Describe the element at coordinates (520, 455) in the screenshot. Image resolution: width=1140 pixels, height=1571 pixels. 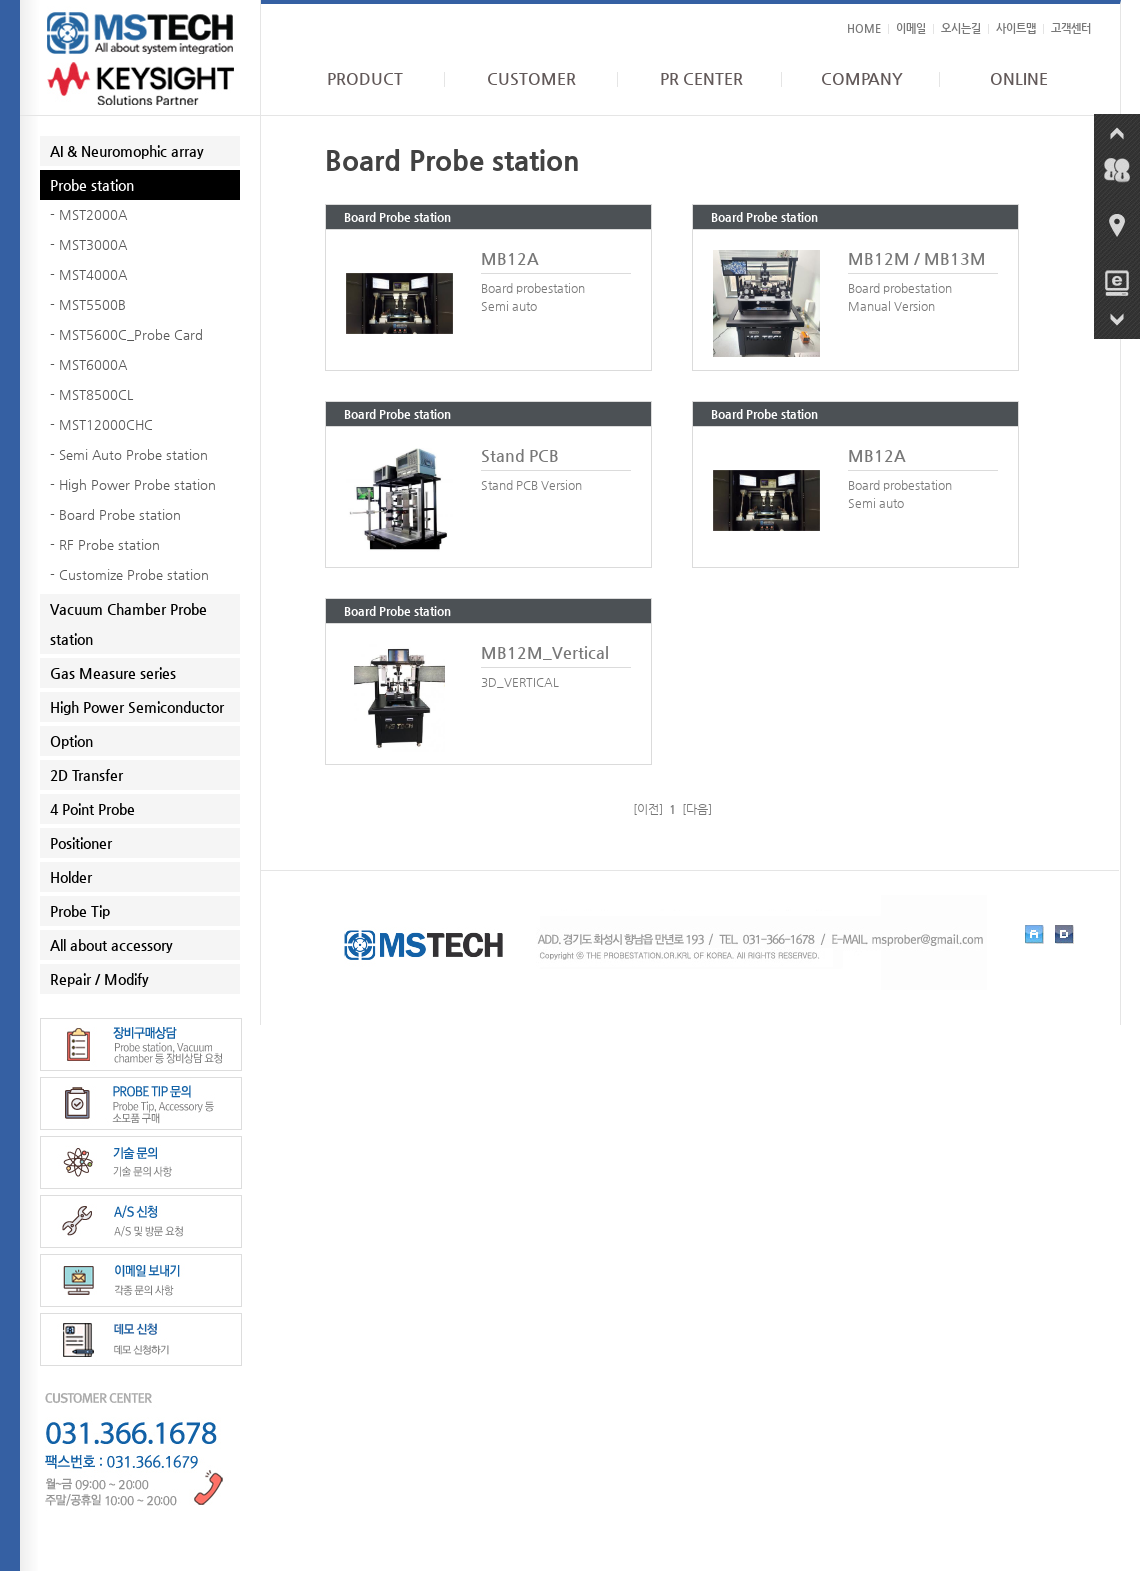
I see `Stand PCB` at that location.